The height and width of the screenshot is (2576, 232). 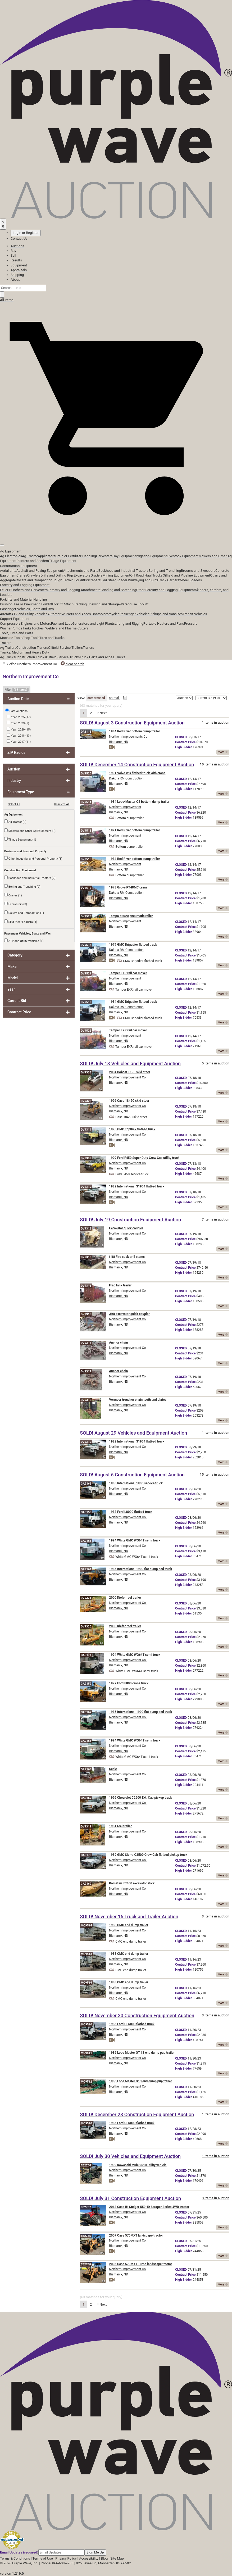 I want to click on SOLD! August 29 Vehicles and Equipment Auction, so click(x=133, y=1433).